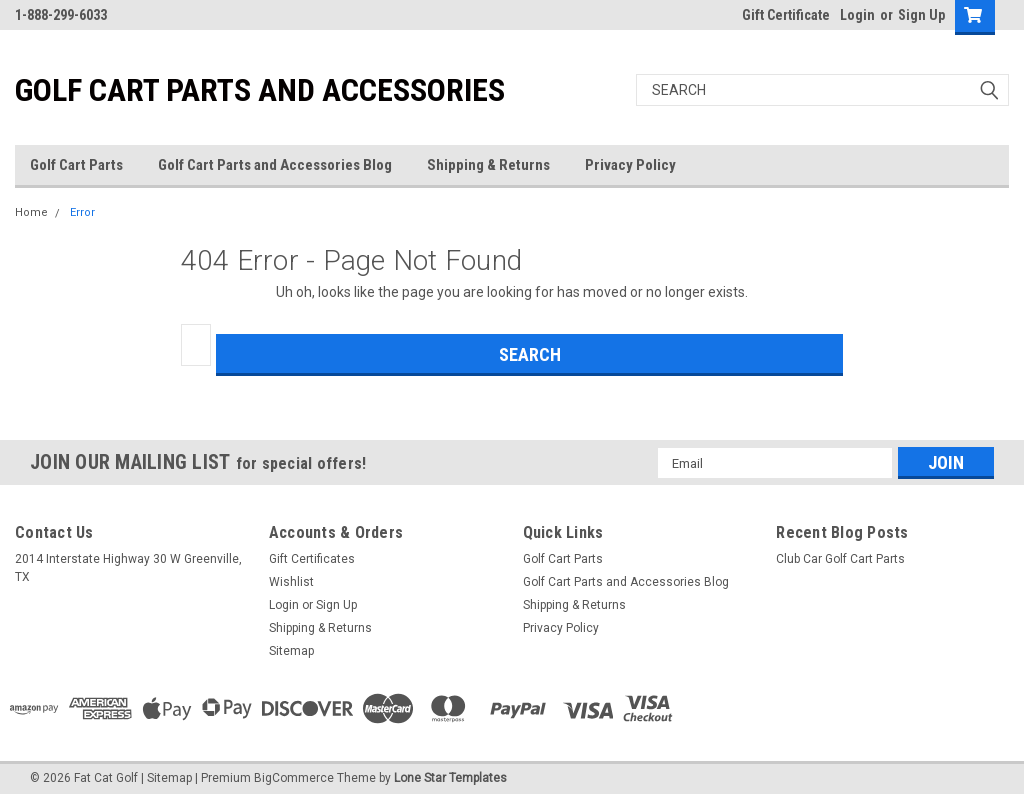 This screenshot has height=798, width=1024. Describe the element at coordinates (166, 778) in the screenshot. I see `| Sitemap` at that location.